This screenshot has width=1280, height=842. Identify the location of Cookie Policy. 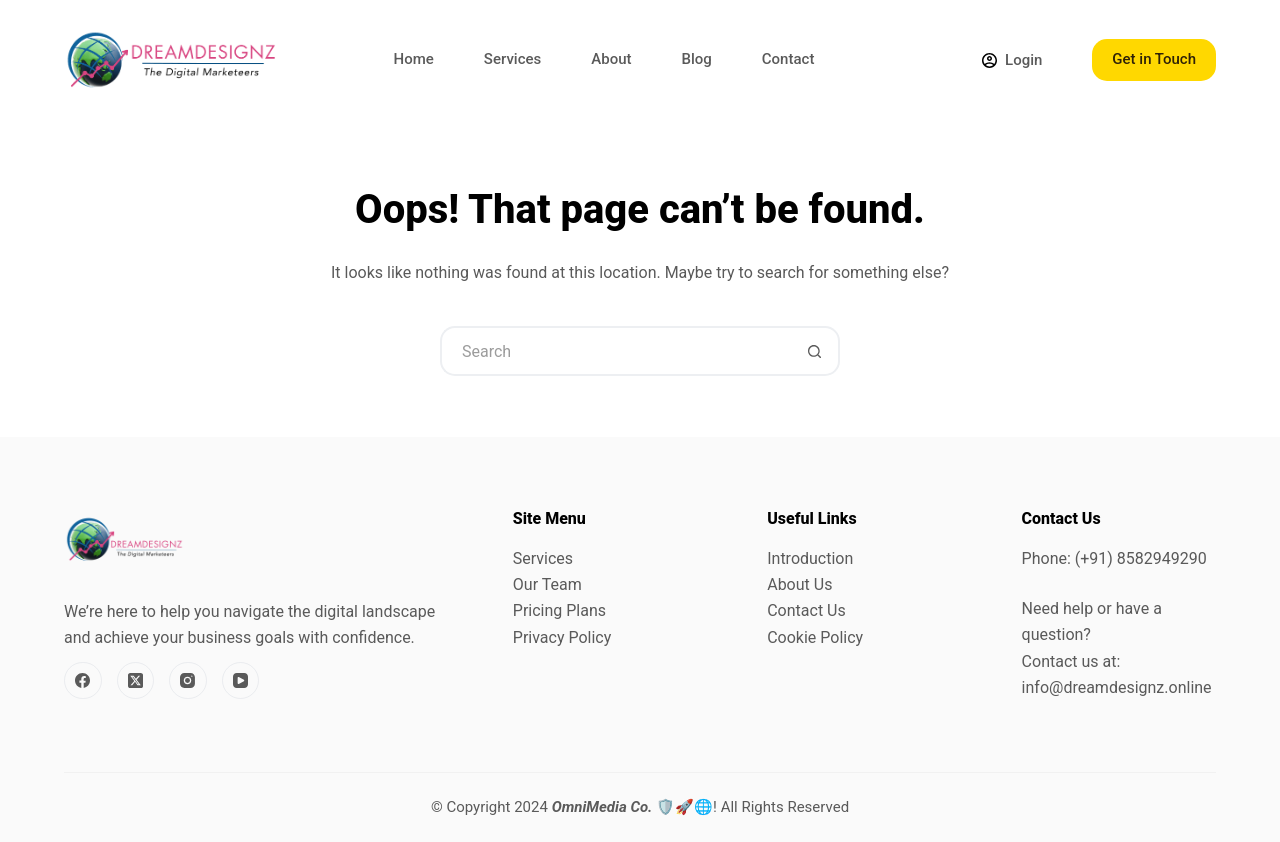
(815, 637).